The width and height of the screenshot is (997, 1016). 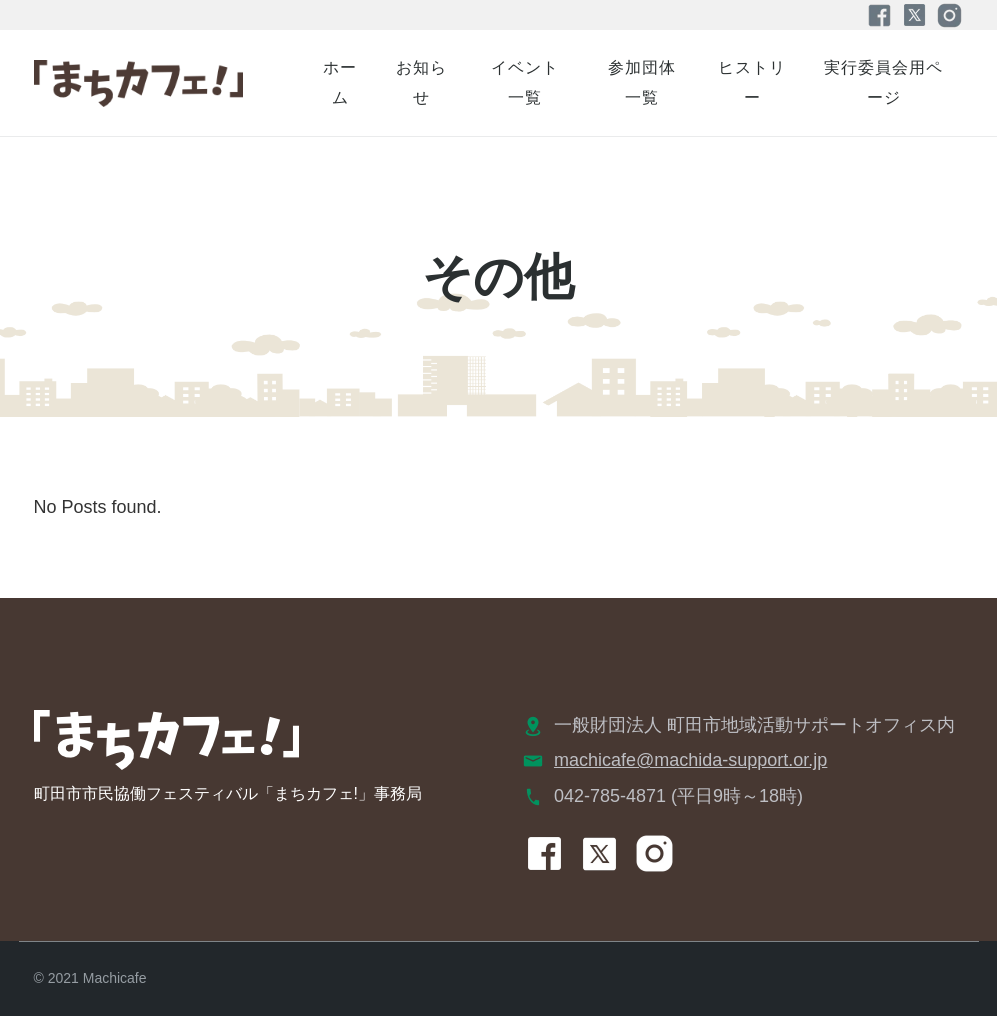 What do you see at coordinates (525, 82) in the screenshot?
I see `イベント一覧` at bounding box center [525, 82].